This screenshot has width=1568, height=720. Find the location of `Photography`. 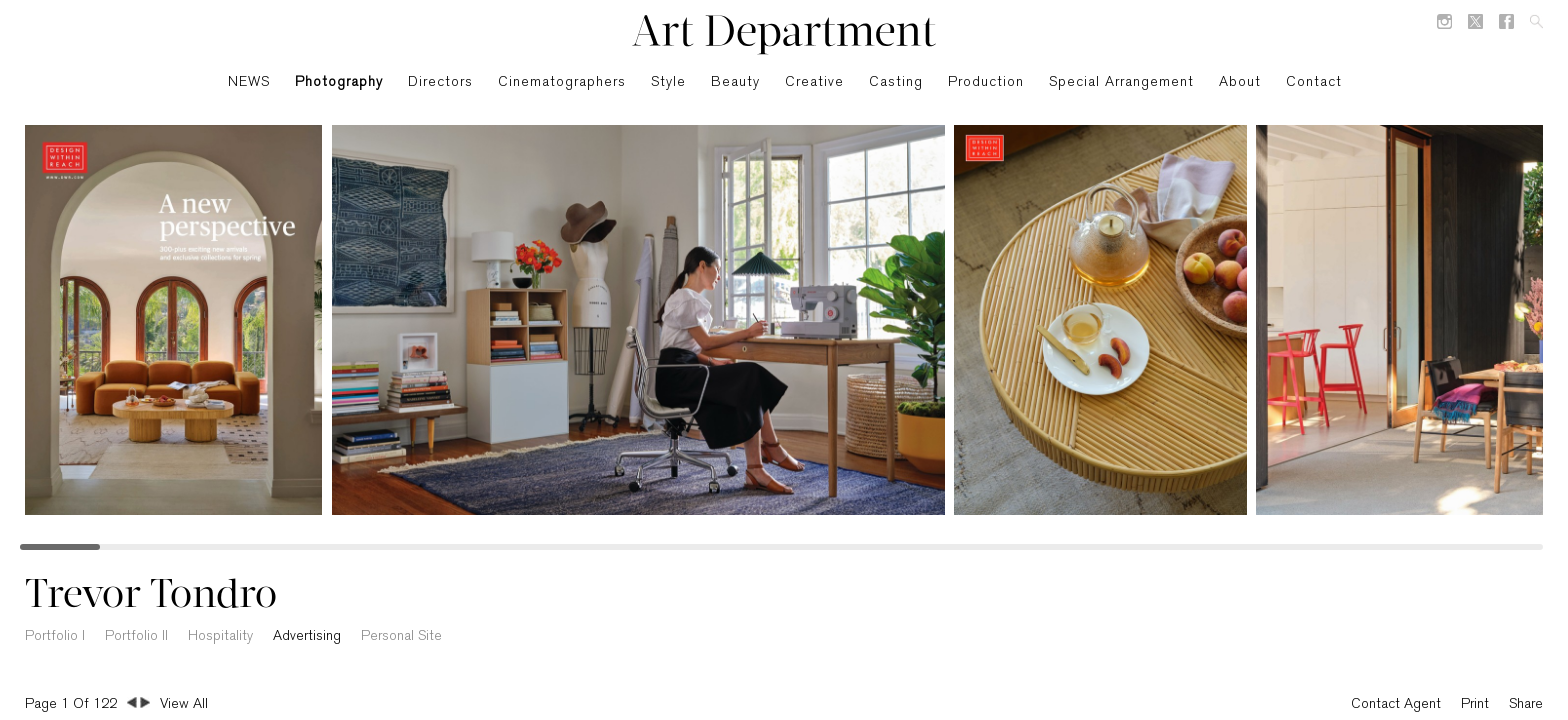

Photography is located at coordinates (339, 82).